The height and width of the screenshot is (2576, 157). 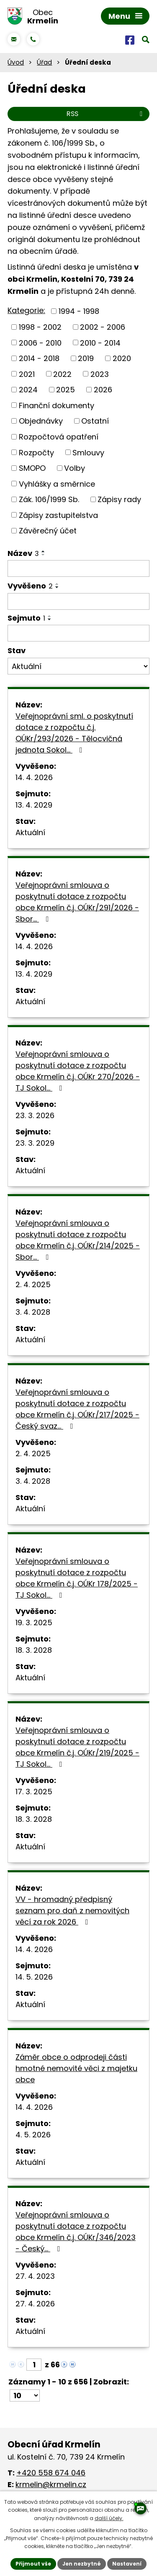 I want to click on 27. 4. 2023, so click(x=35, y=2276).